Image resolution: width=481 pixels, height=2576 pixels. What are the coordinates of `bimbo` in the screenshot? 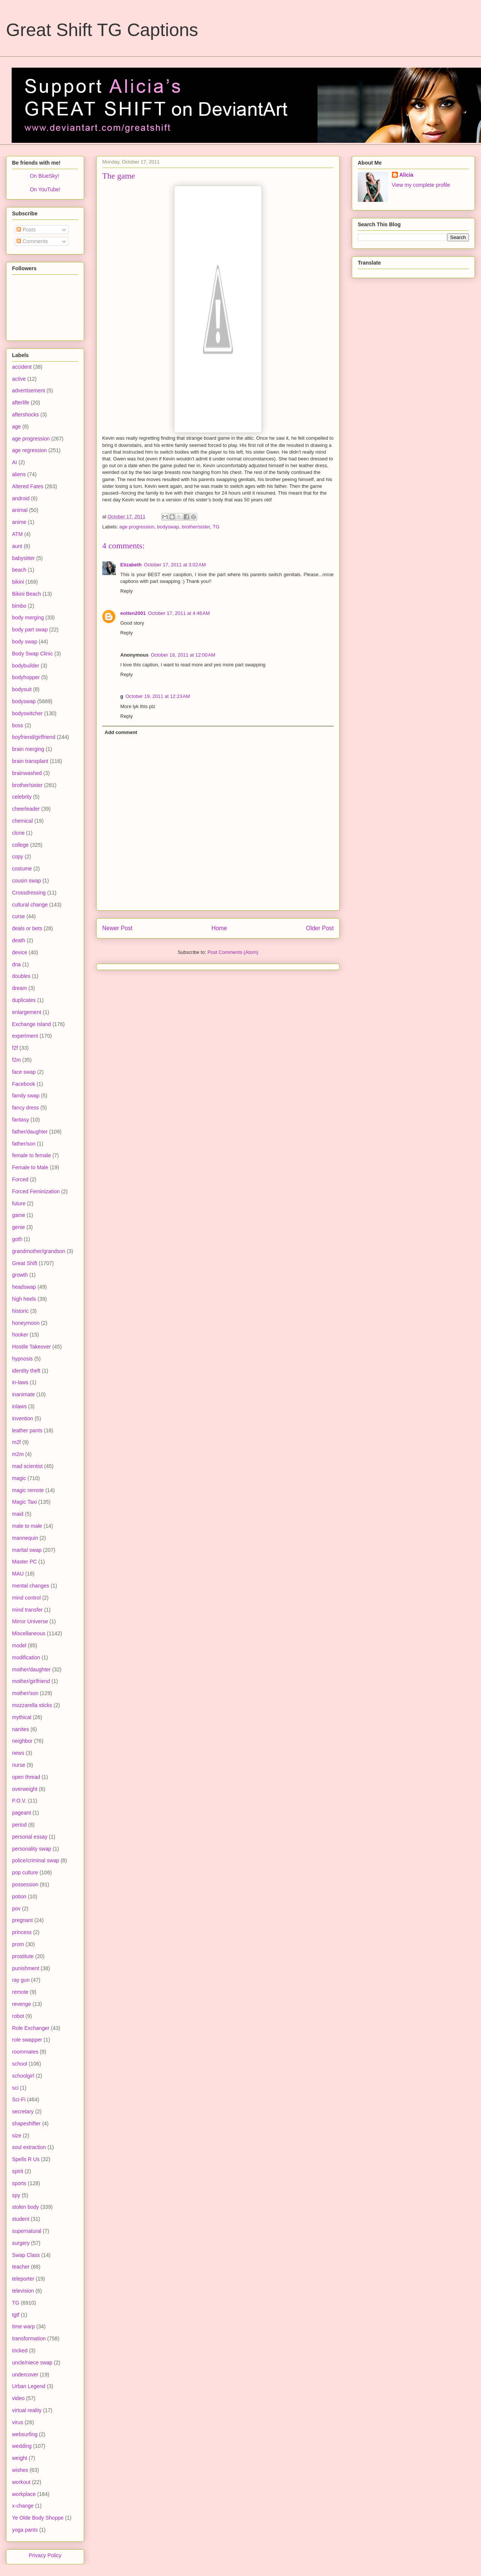 It's located at (19, 606).